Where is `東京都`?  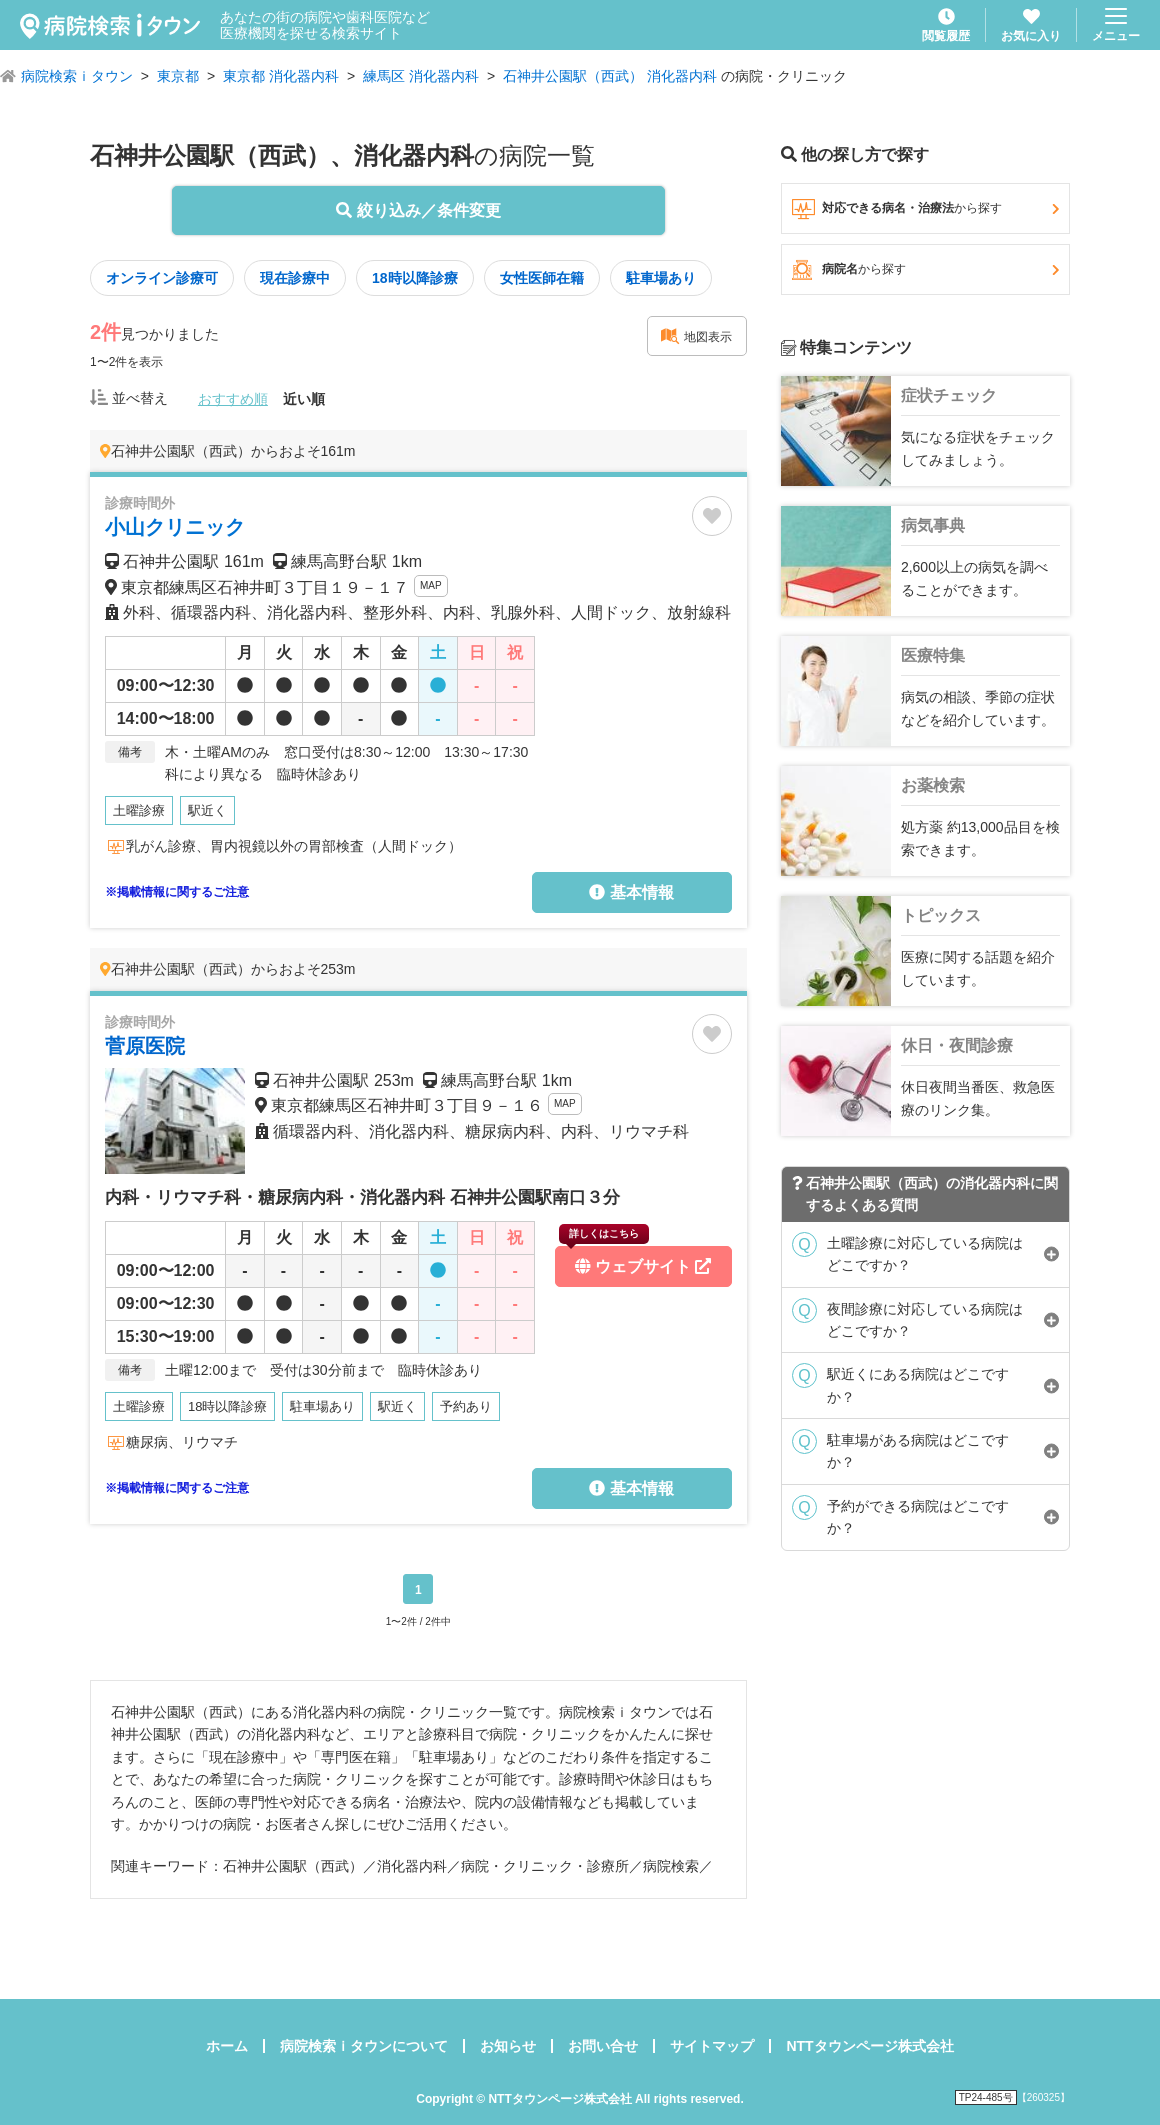
東京都 is located at coordinates (178, 76).